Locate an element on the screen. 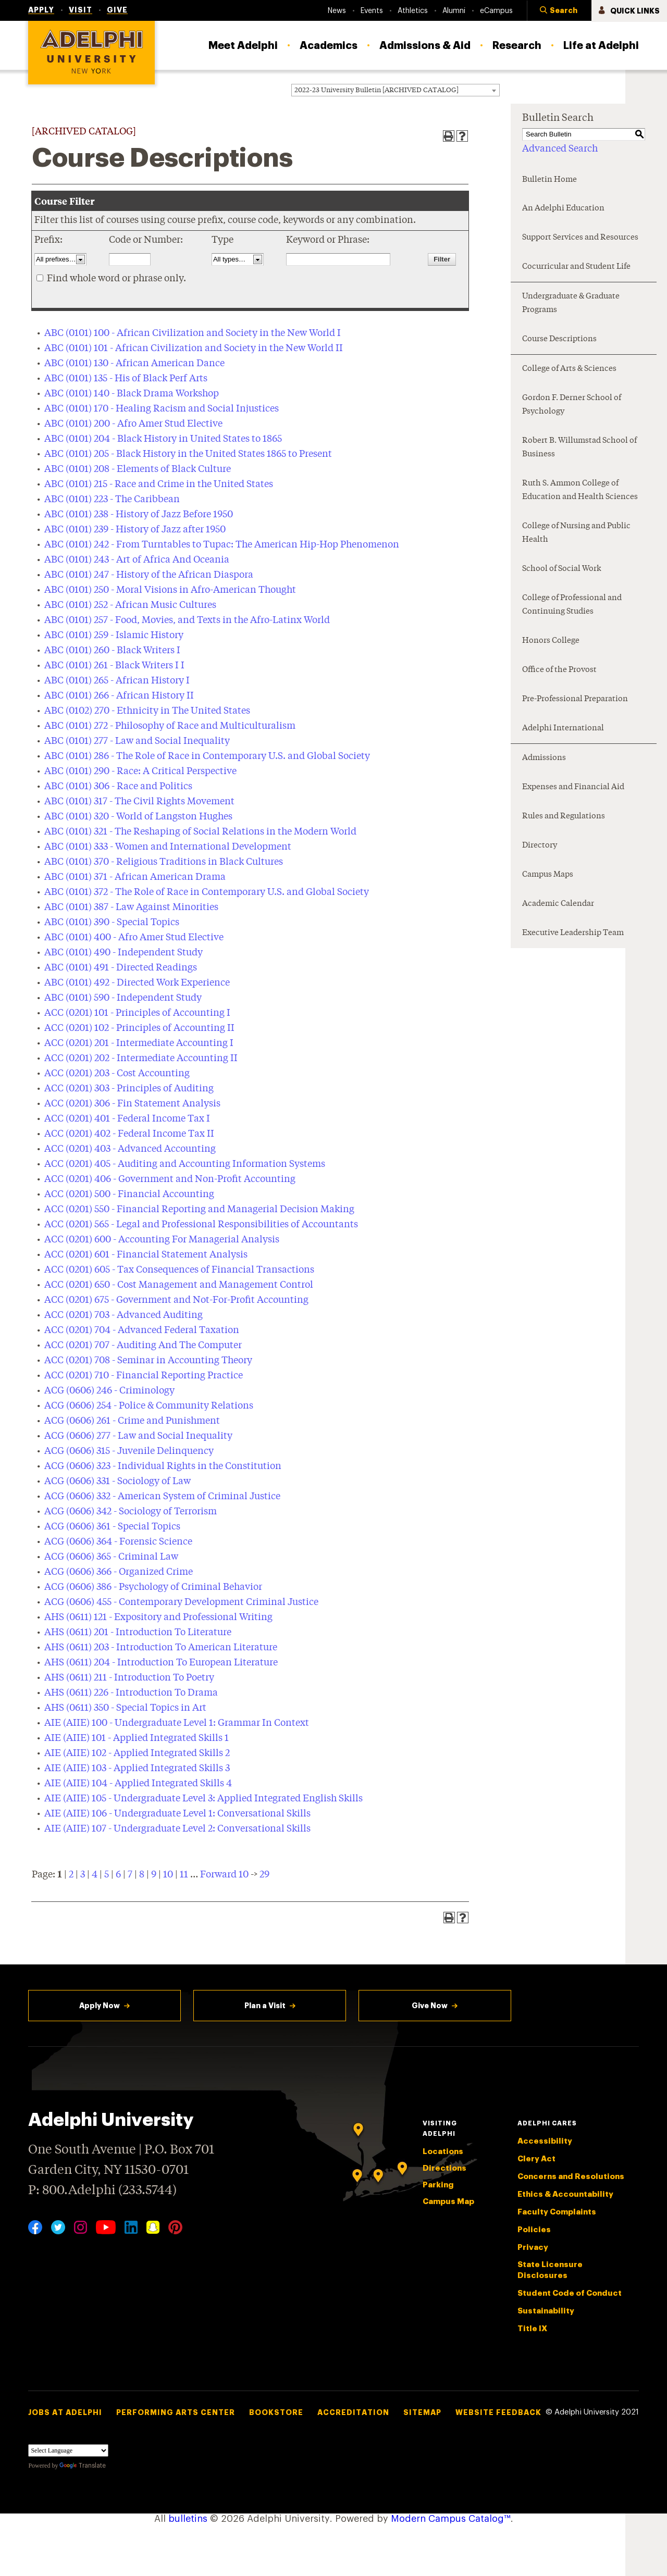  College of Professional and Continuing Studies is located at coordinates (572, 605).